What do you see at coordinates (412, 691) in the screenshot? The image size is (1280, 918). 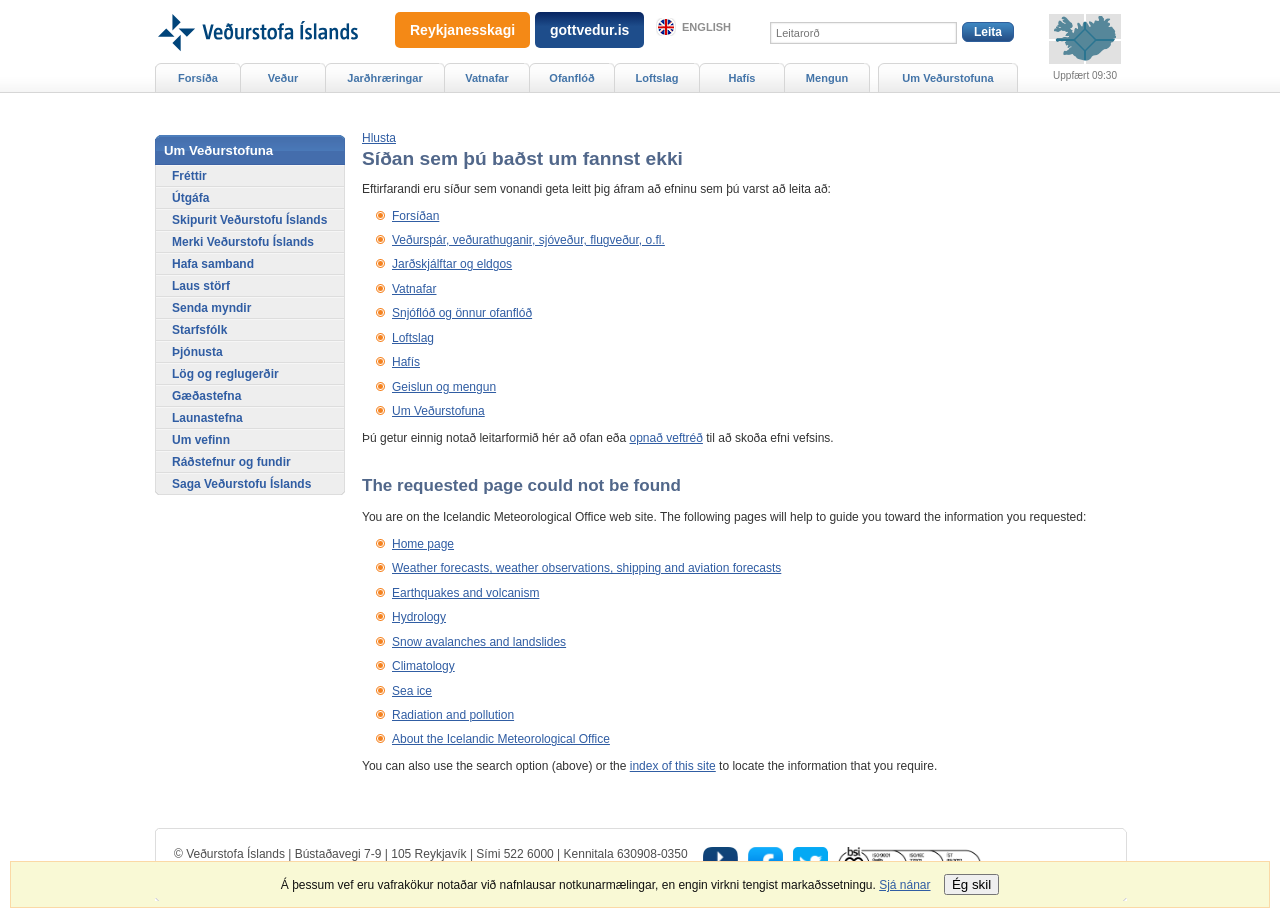 I see `Sea ice` at bounding box center [412, 691].